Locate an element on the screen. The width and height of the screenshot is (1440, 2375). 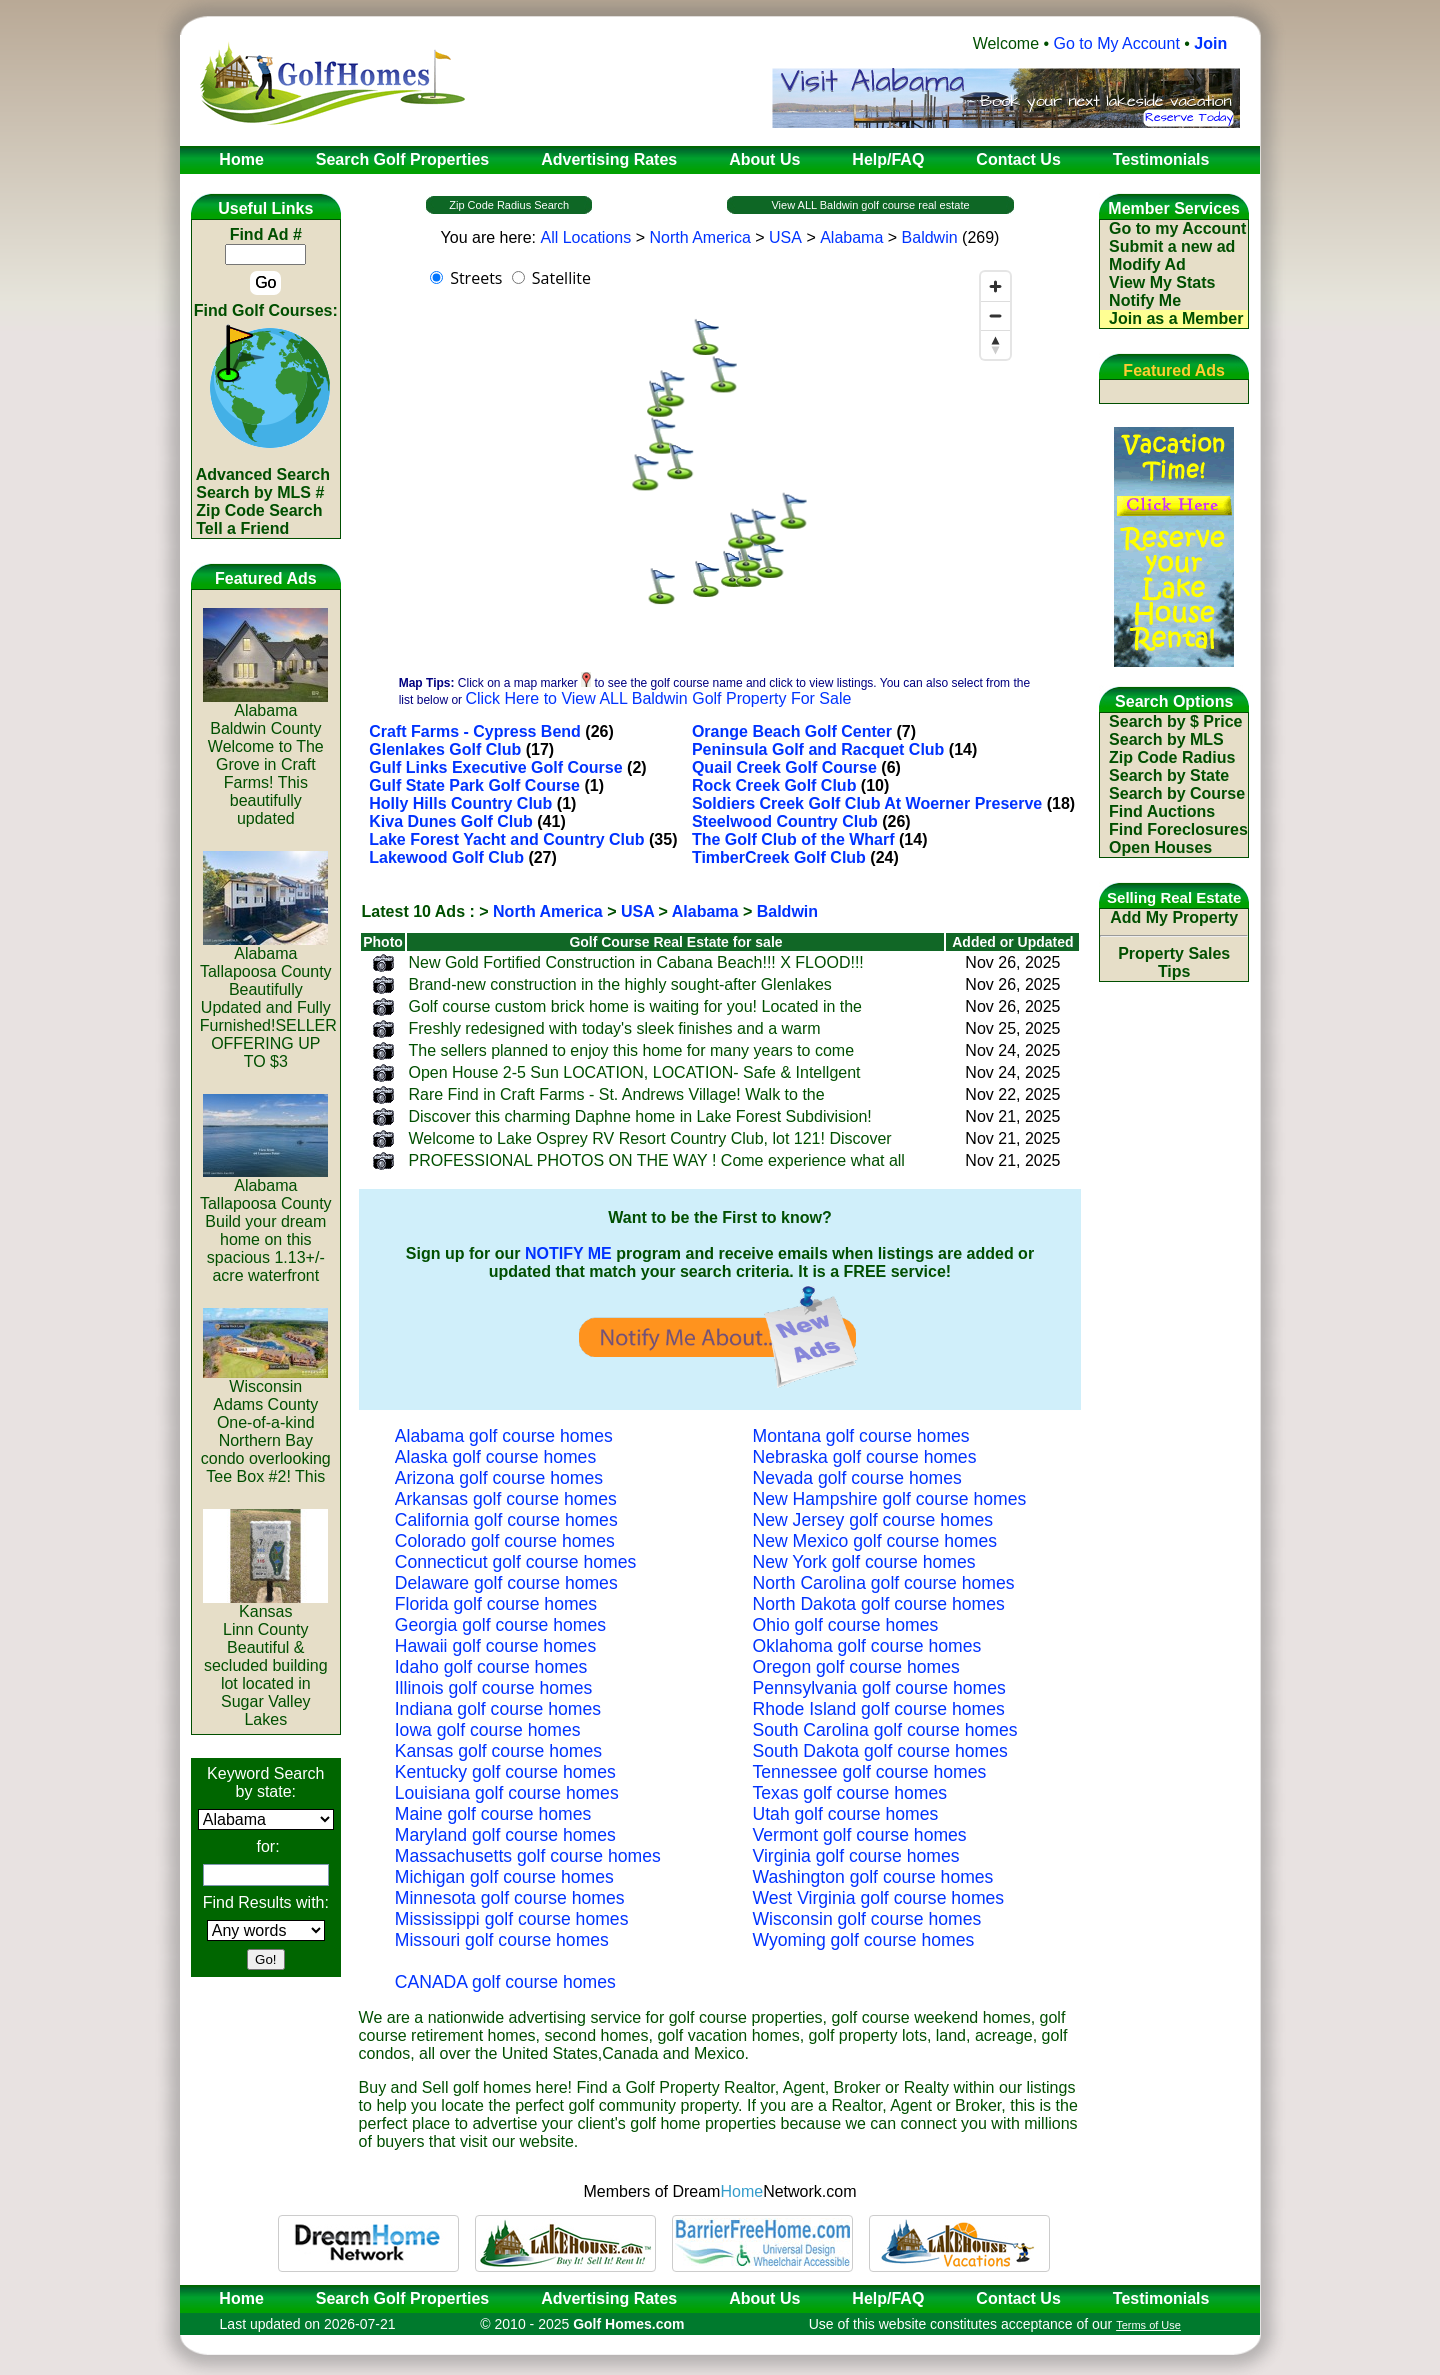
Minnesota golf course homes is located at coordinates (510, 1898).